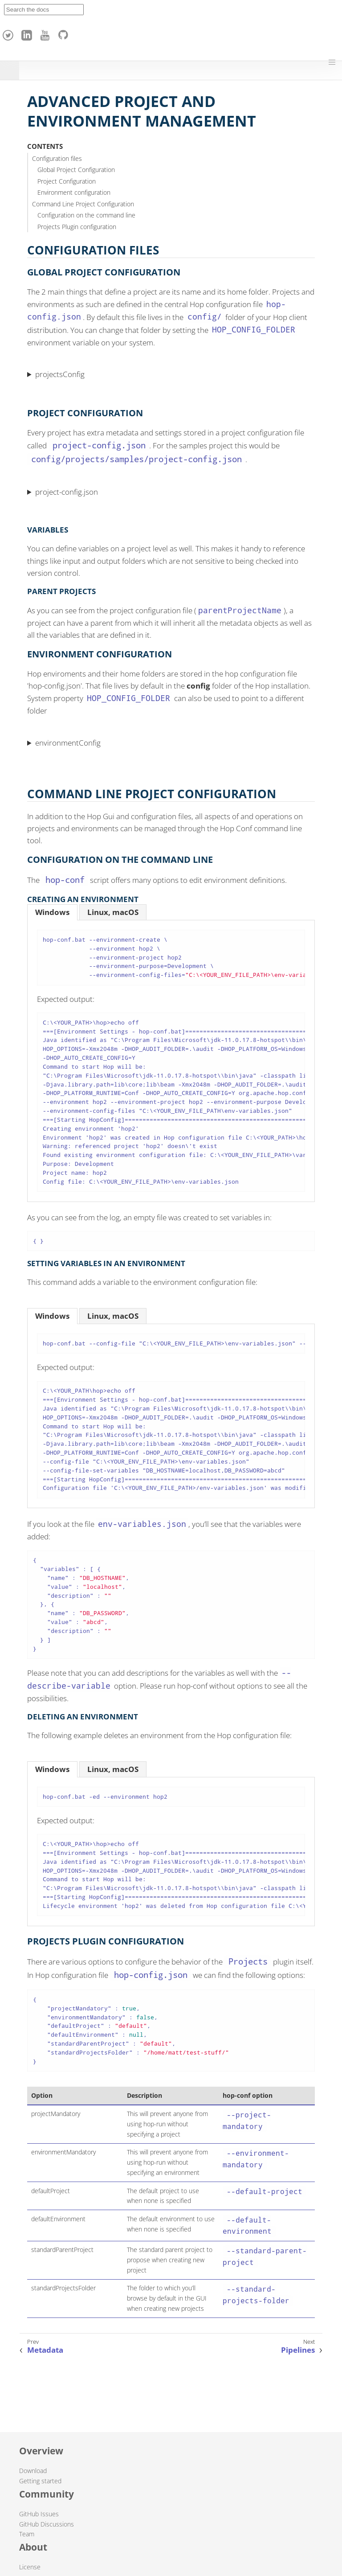  What do you see at coordinates (60, 374) in the screenshot?
I see `projectsConfig` at bounding box center [60, 374].